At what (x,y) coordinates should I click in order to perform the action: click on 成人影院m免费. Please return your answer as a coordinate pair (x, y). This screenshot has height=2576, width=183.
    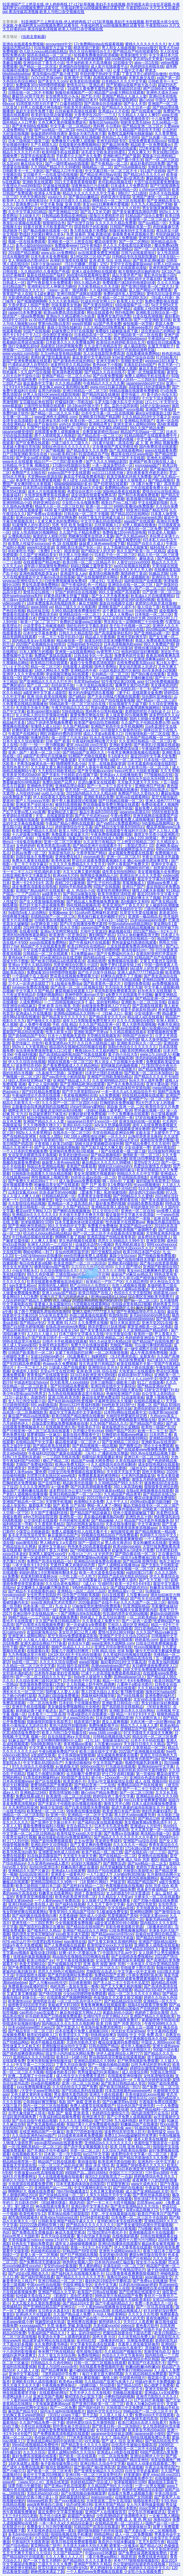
    Looking at the image, I should click on (79, 309).